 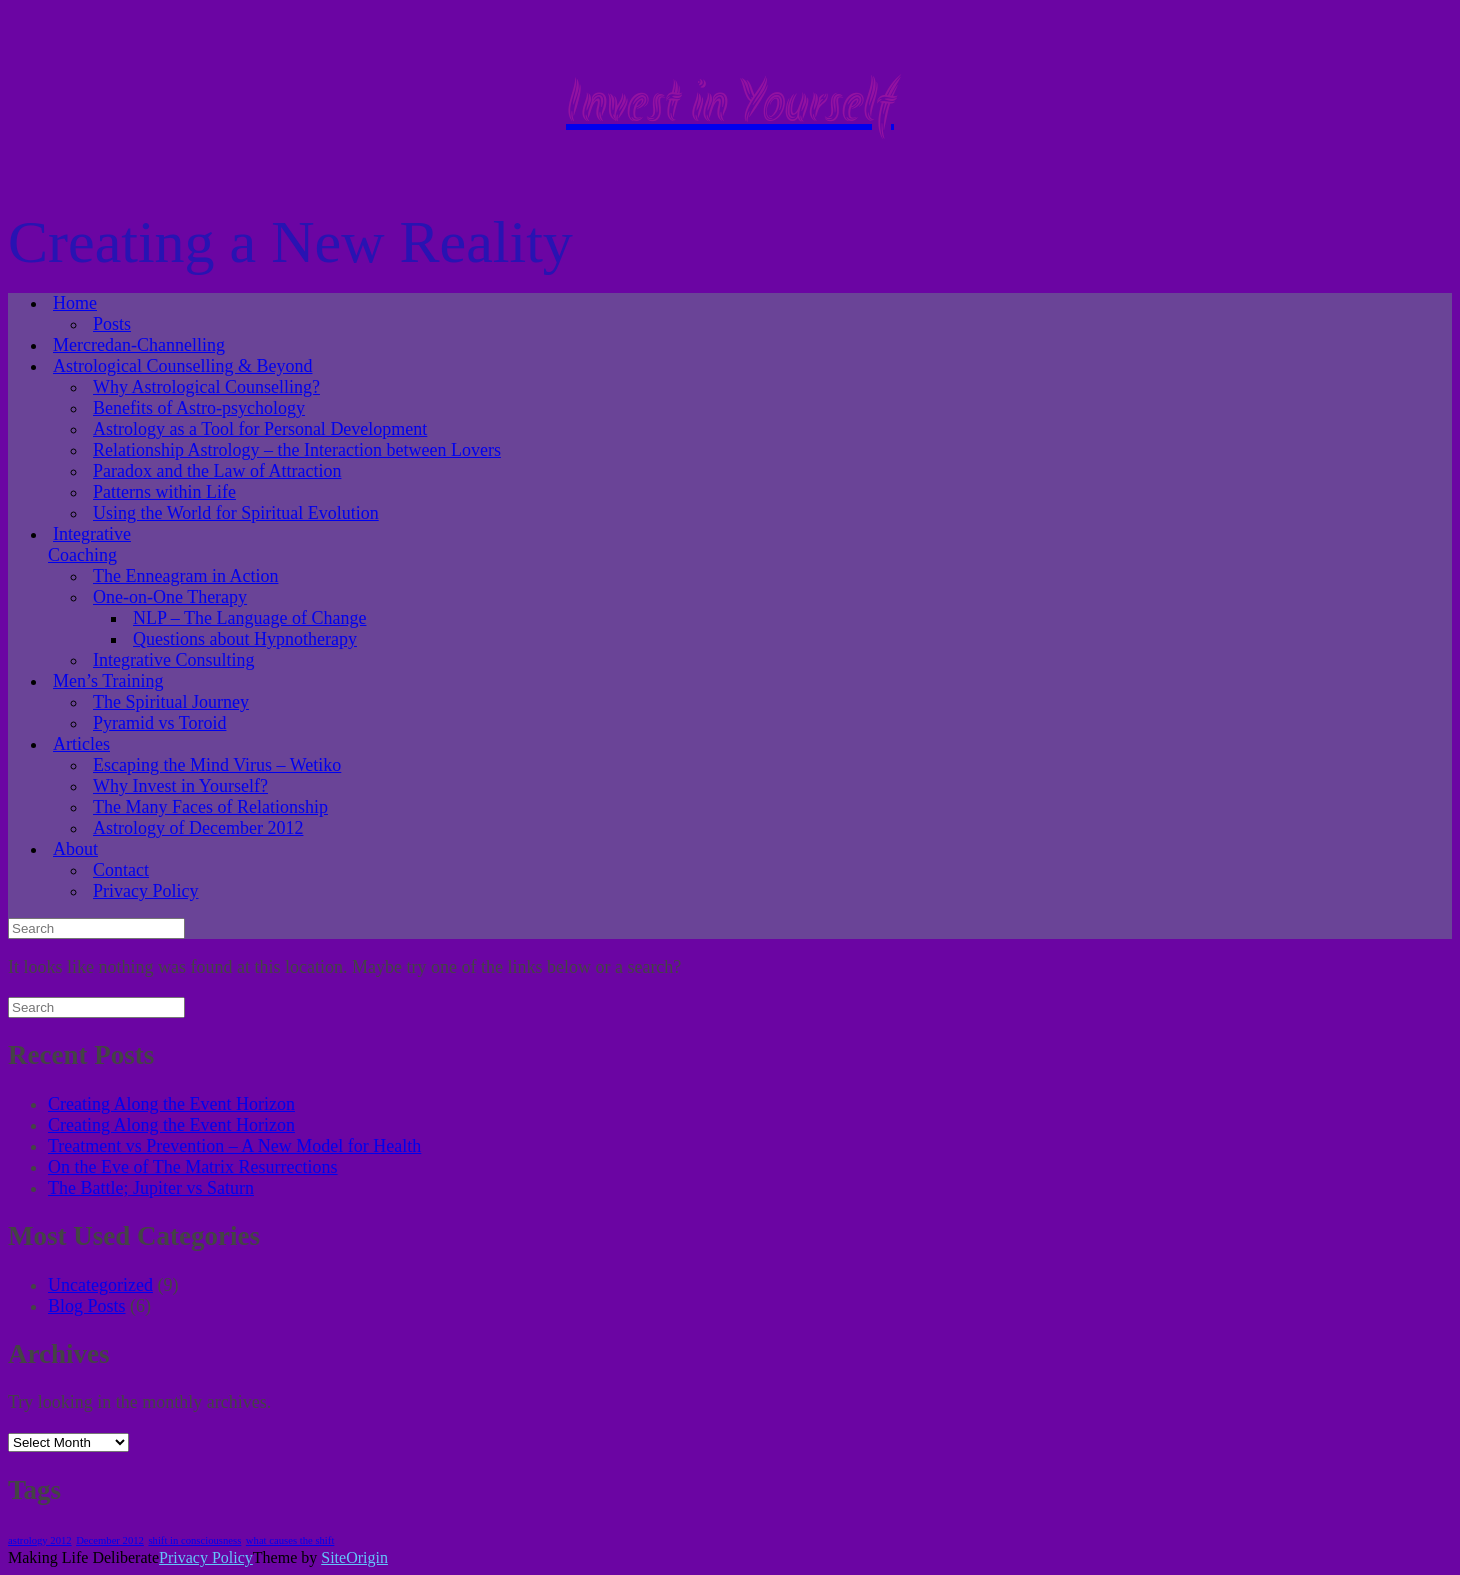 What do you see at coordinates (193, 1167) in the screenshot?
I see `On the Eve of The Matrix Resurrections` at bounding box center [193, 1167].